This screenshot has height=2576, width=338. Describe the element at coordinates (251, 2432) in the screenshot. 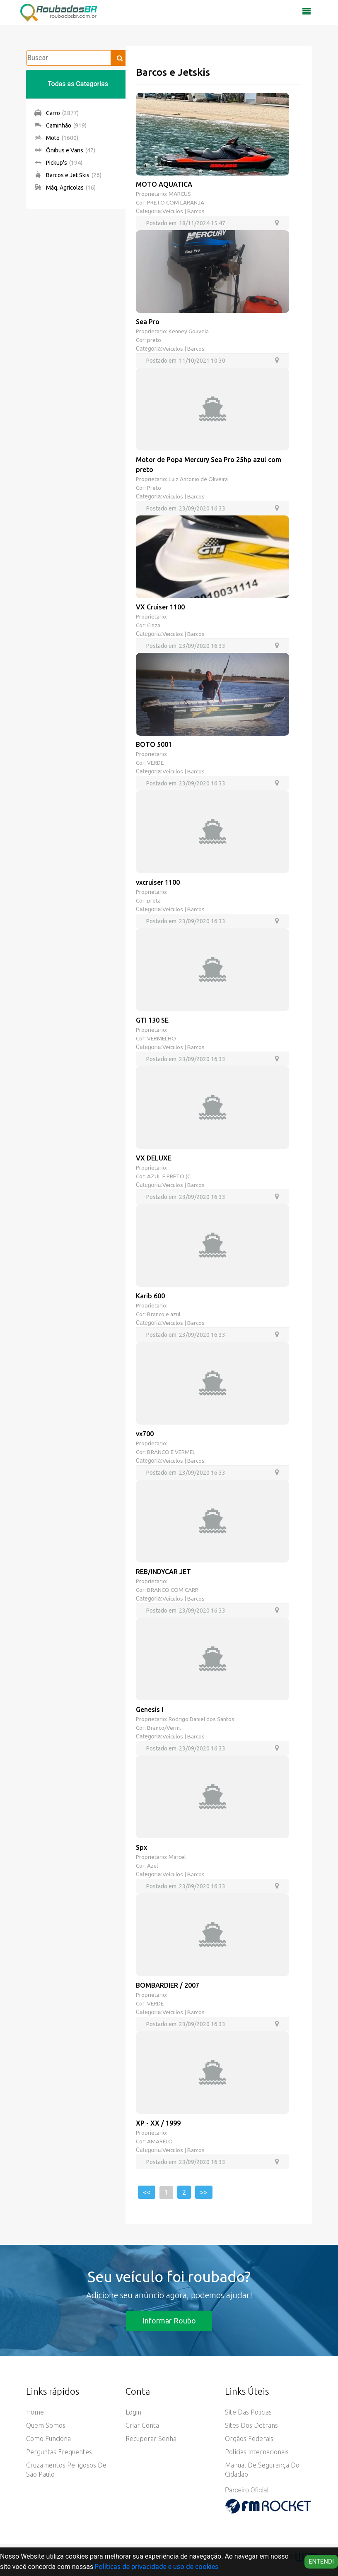

I see `Sites dos Detrans` at that location.